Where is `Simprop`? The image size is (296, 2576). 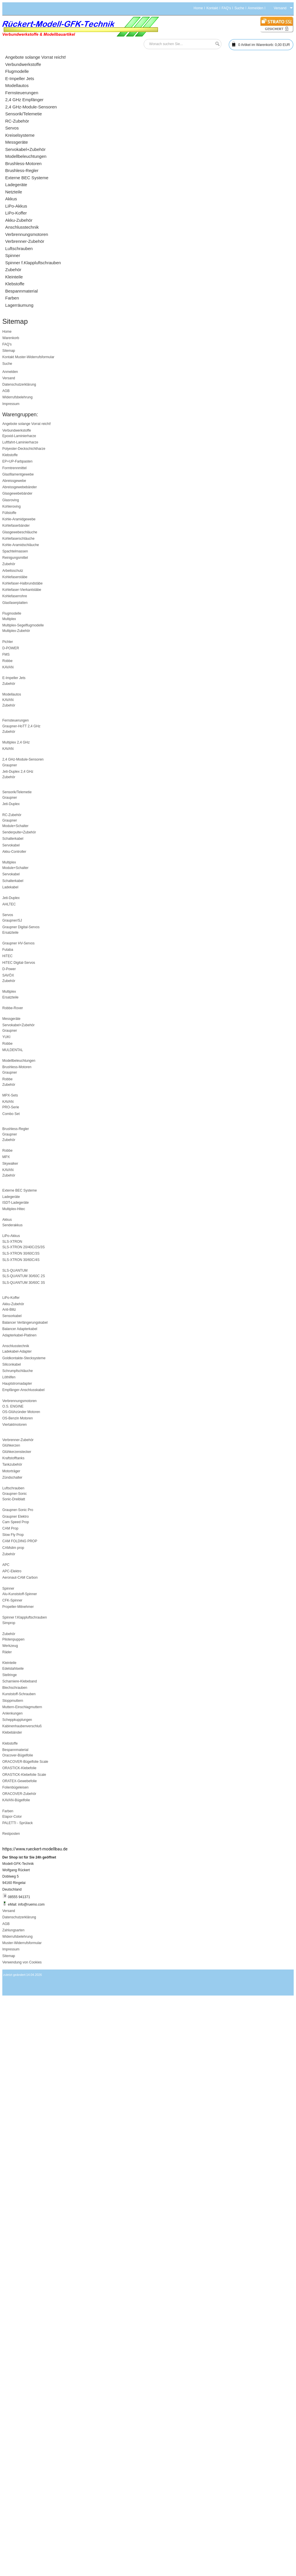 Simprop is located at coordinates (8, 1623).